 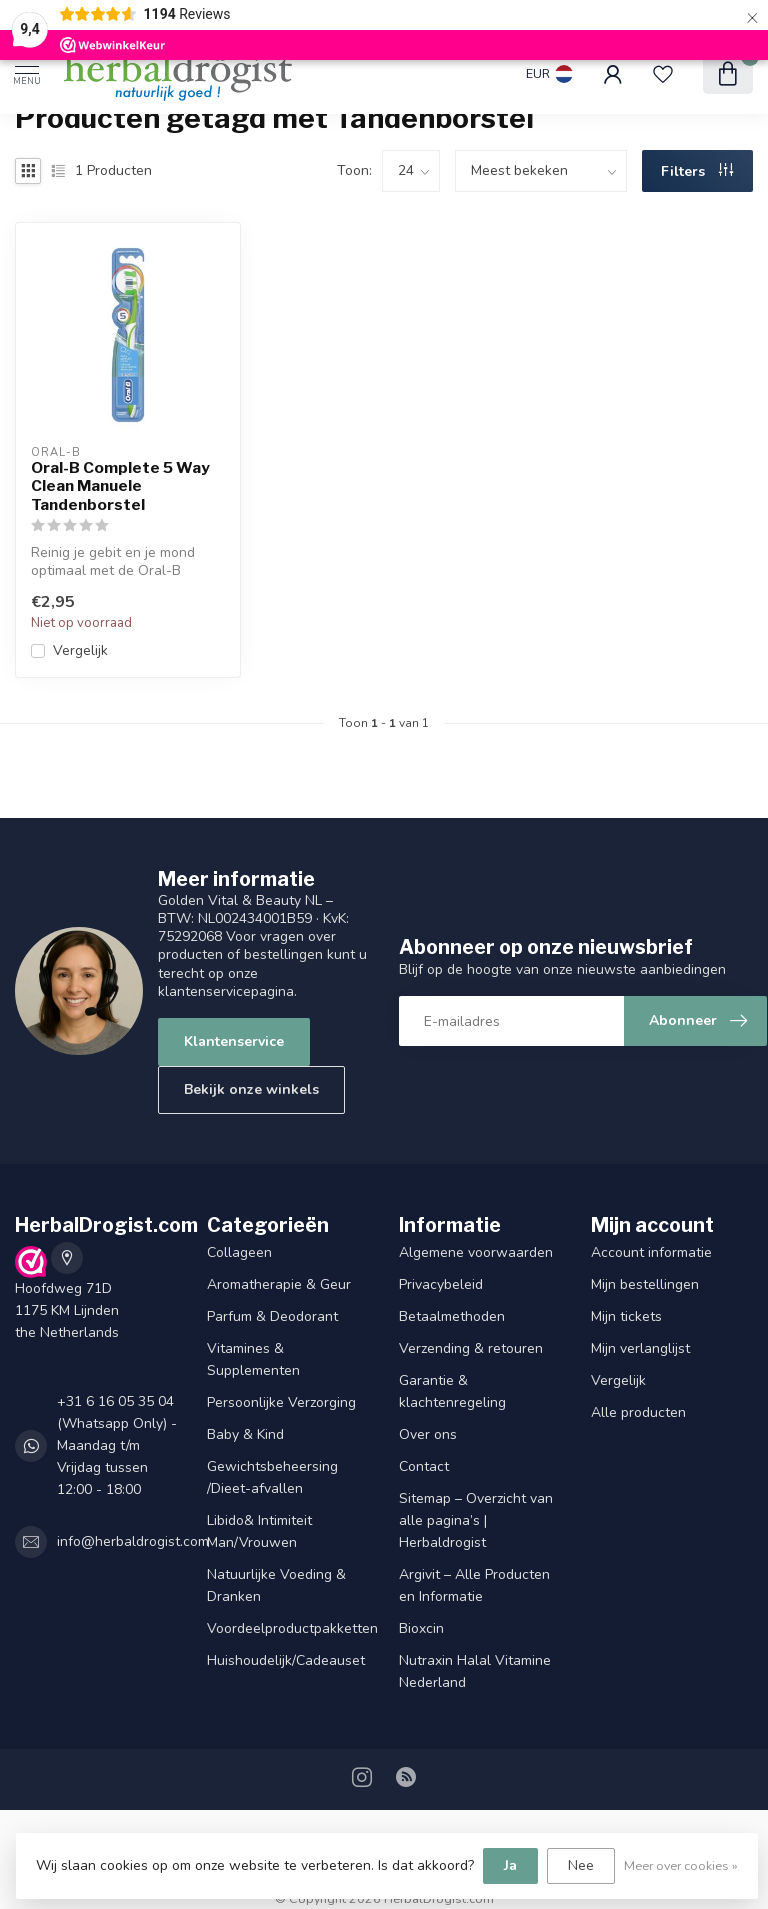 I want to click on Sitemap – Overzicht van alle pagina’s | Herbaldrogist, so click(x=476, y=1520).